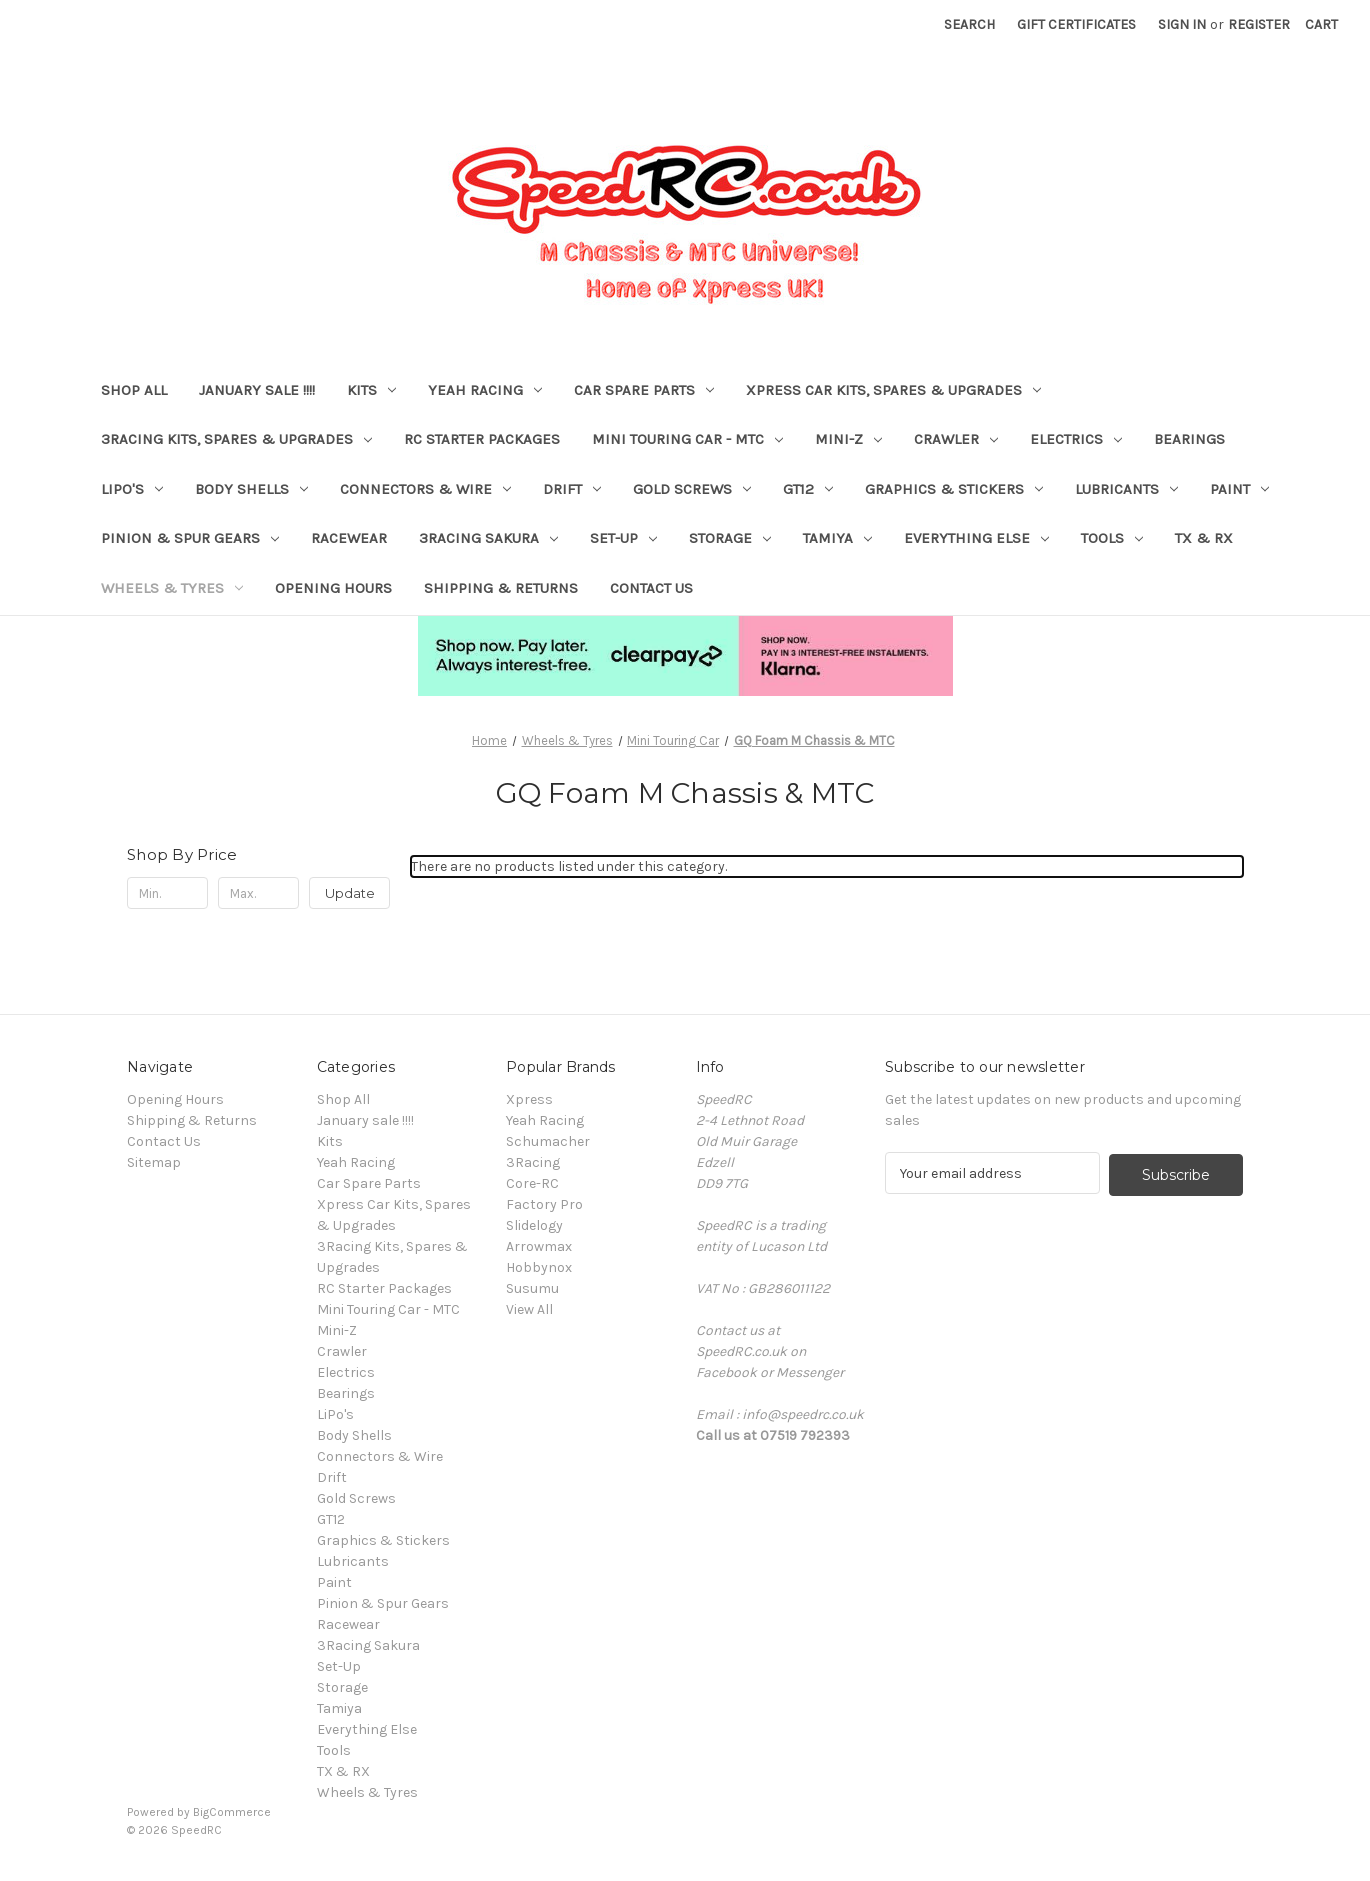 This screenshot has height=1881, width=1370. Describe the element at coordinates (532, 1288) in the screenshot. I see `Susumu` at that location.